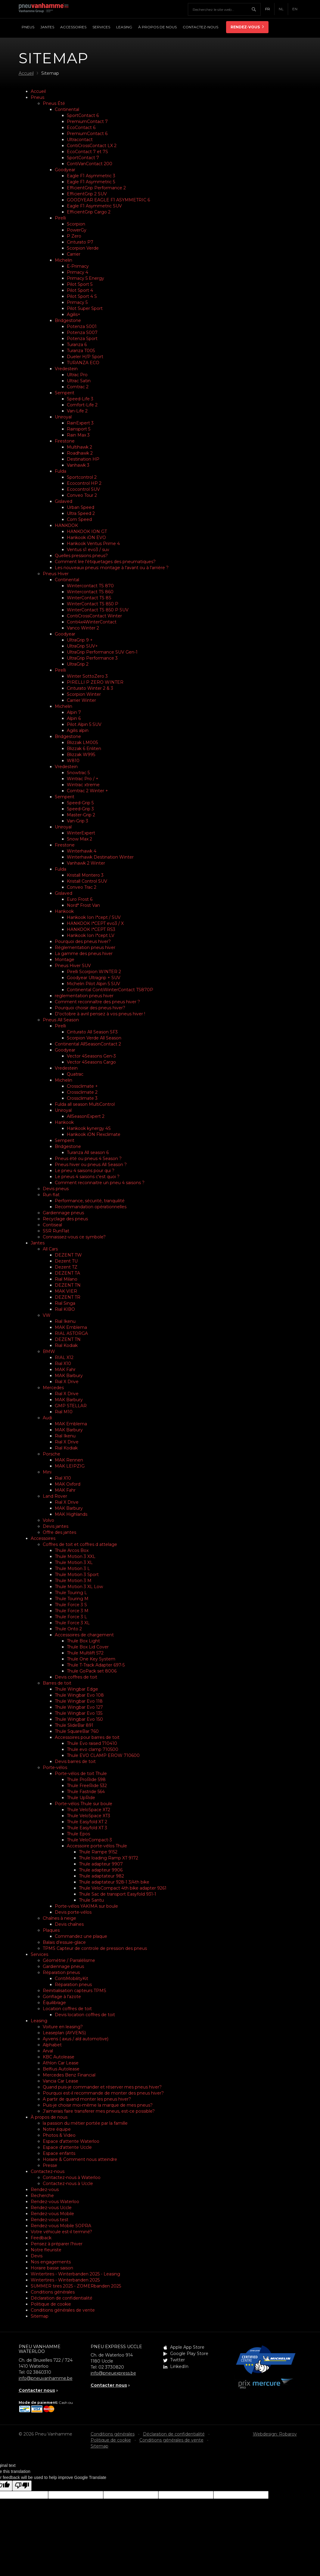  What do you see at coordinates (79, 899) in the screenshot?
I see `Euro Frost 6` at bounding box center [79, 899].